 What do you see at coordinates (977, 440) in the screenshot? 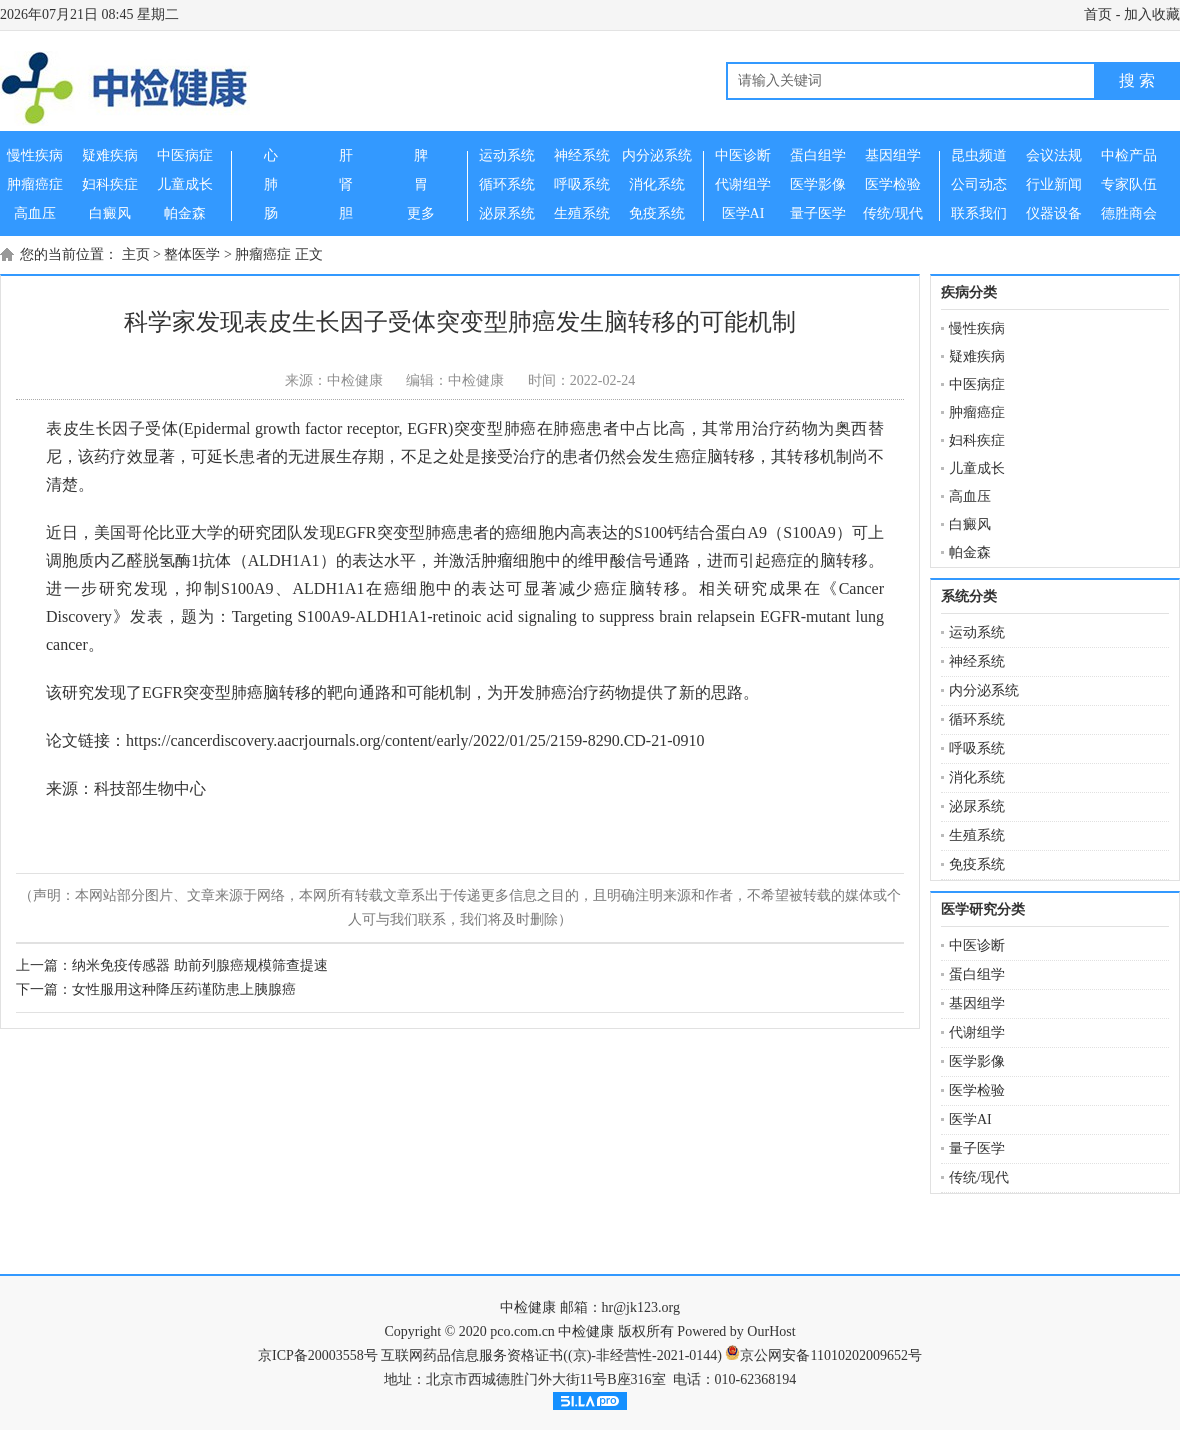
I see `妇科疾症` at bounding box center [977, 440].